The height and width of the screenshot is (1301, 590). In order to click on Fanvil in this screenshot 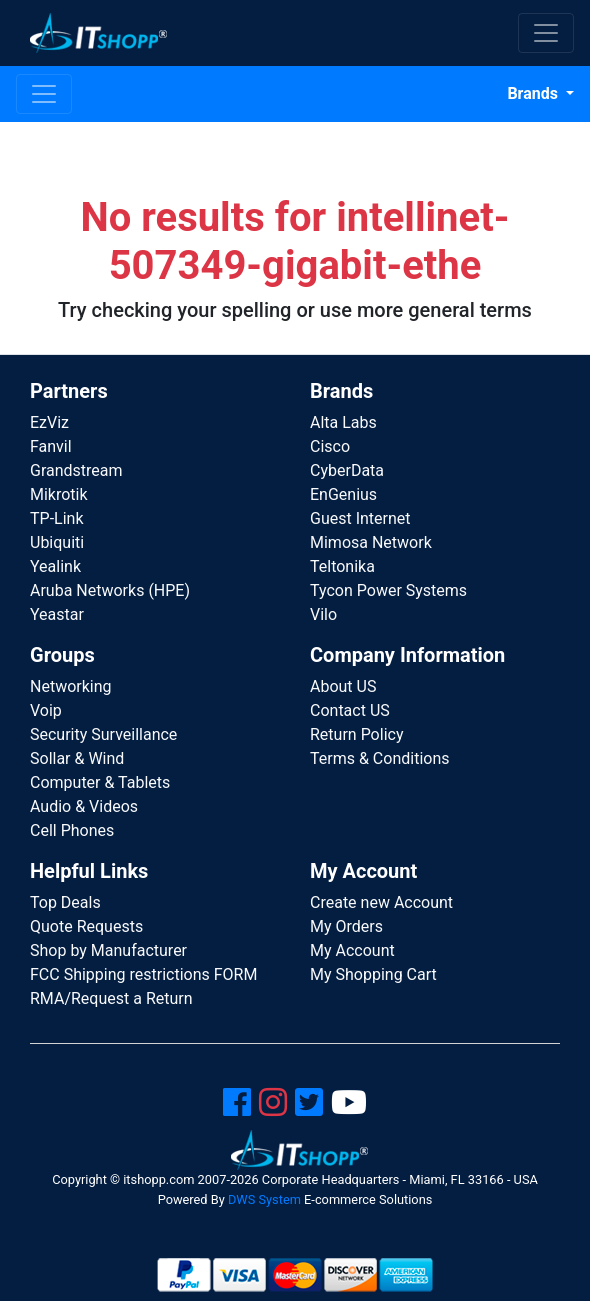, I will do `click(51, 446)`.